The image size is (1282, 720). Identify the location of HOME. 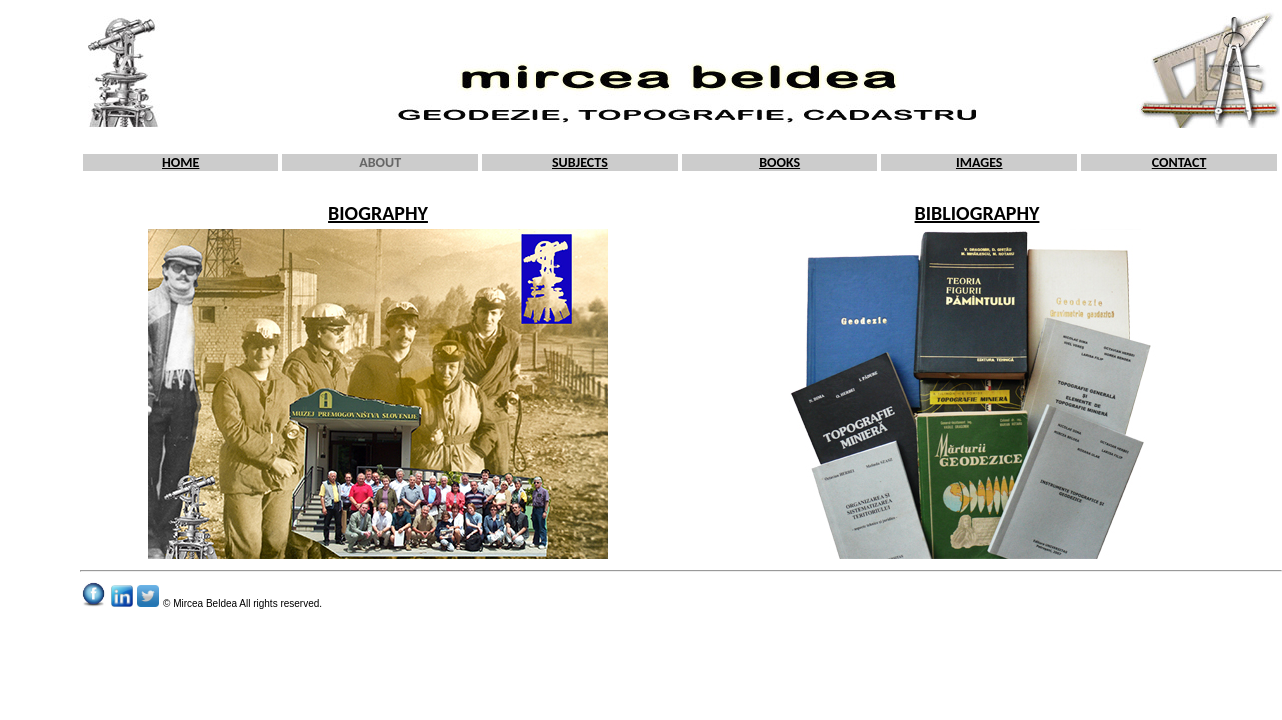
(180, 162).